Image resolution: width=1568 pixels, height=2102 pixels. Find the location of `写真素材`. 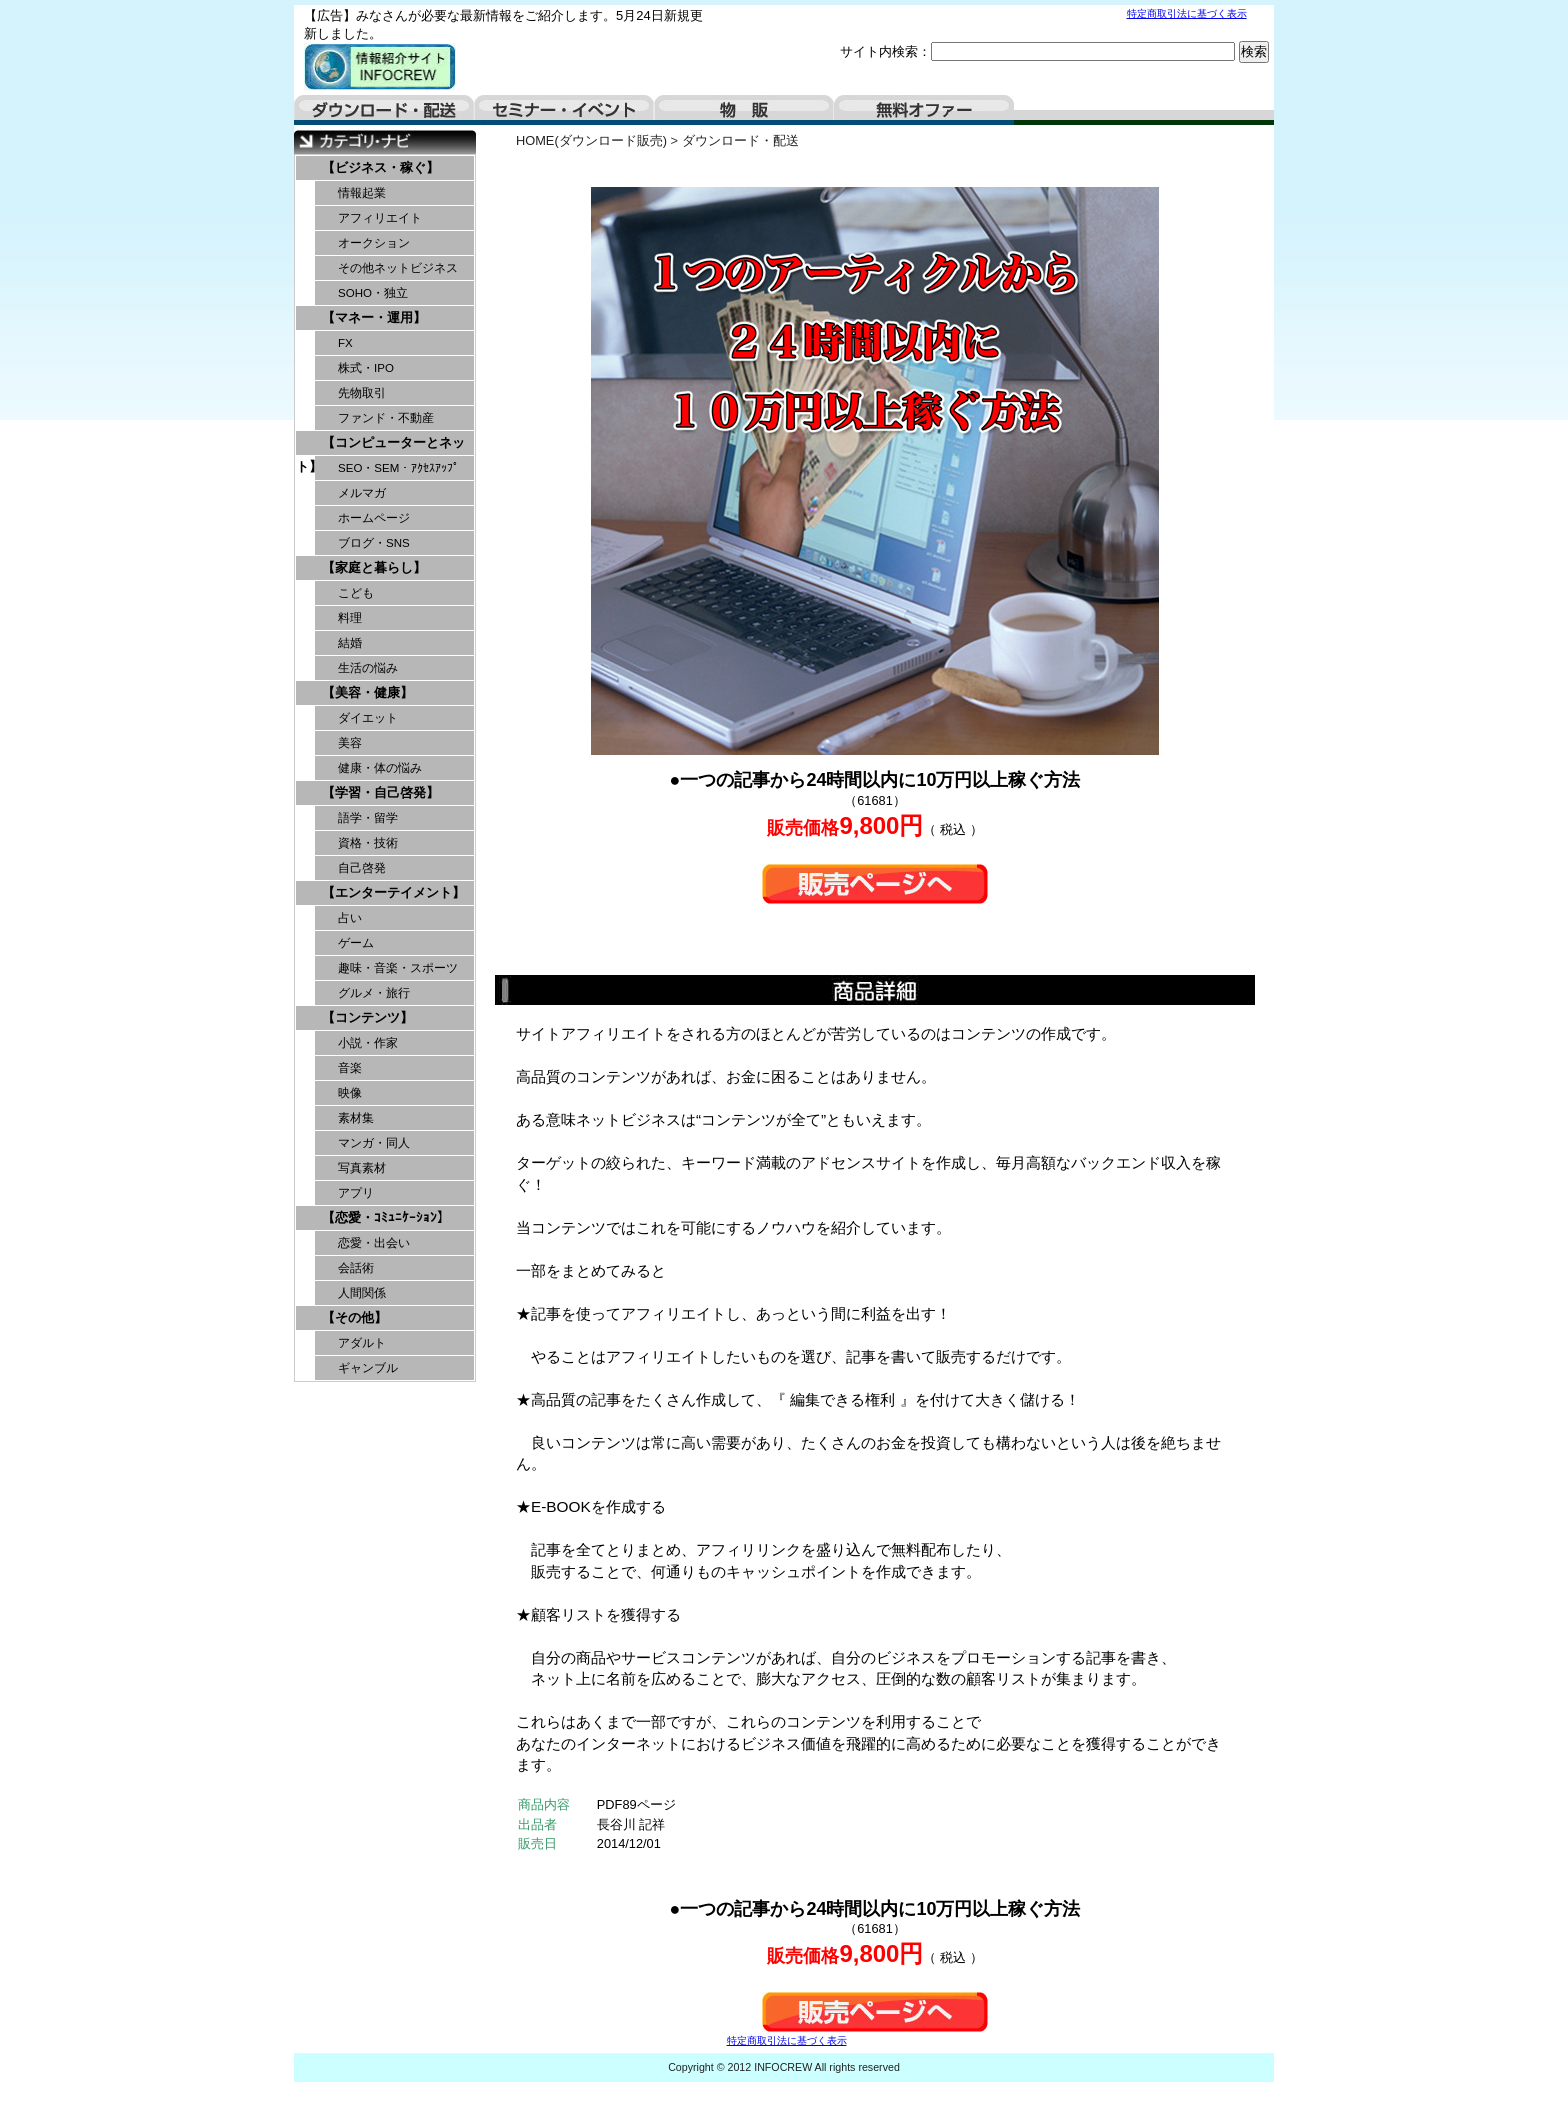

写真素材 is located at coordinates (362, 1168).